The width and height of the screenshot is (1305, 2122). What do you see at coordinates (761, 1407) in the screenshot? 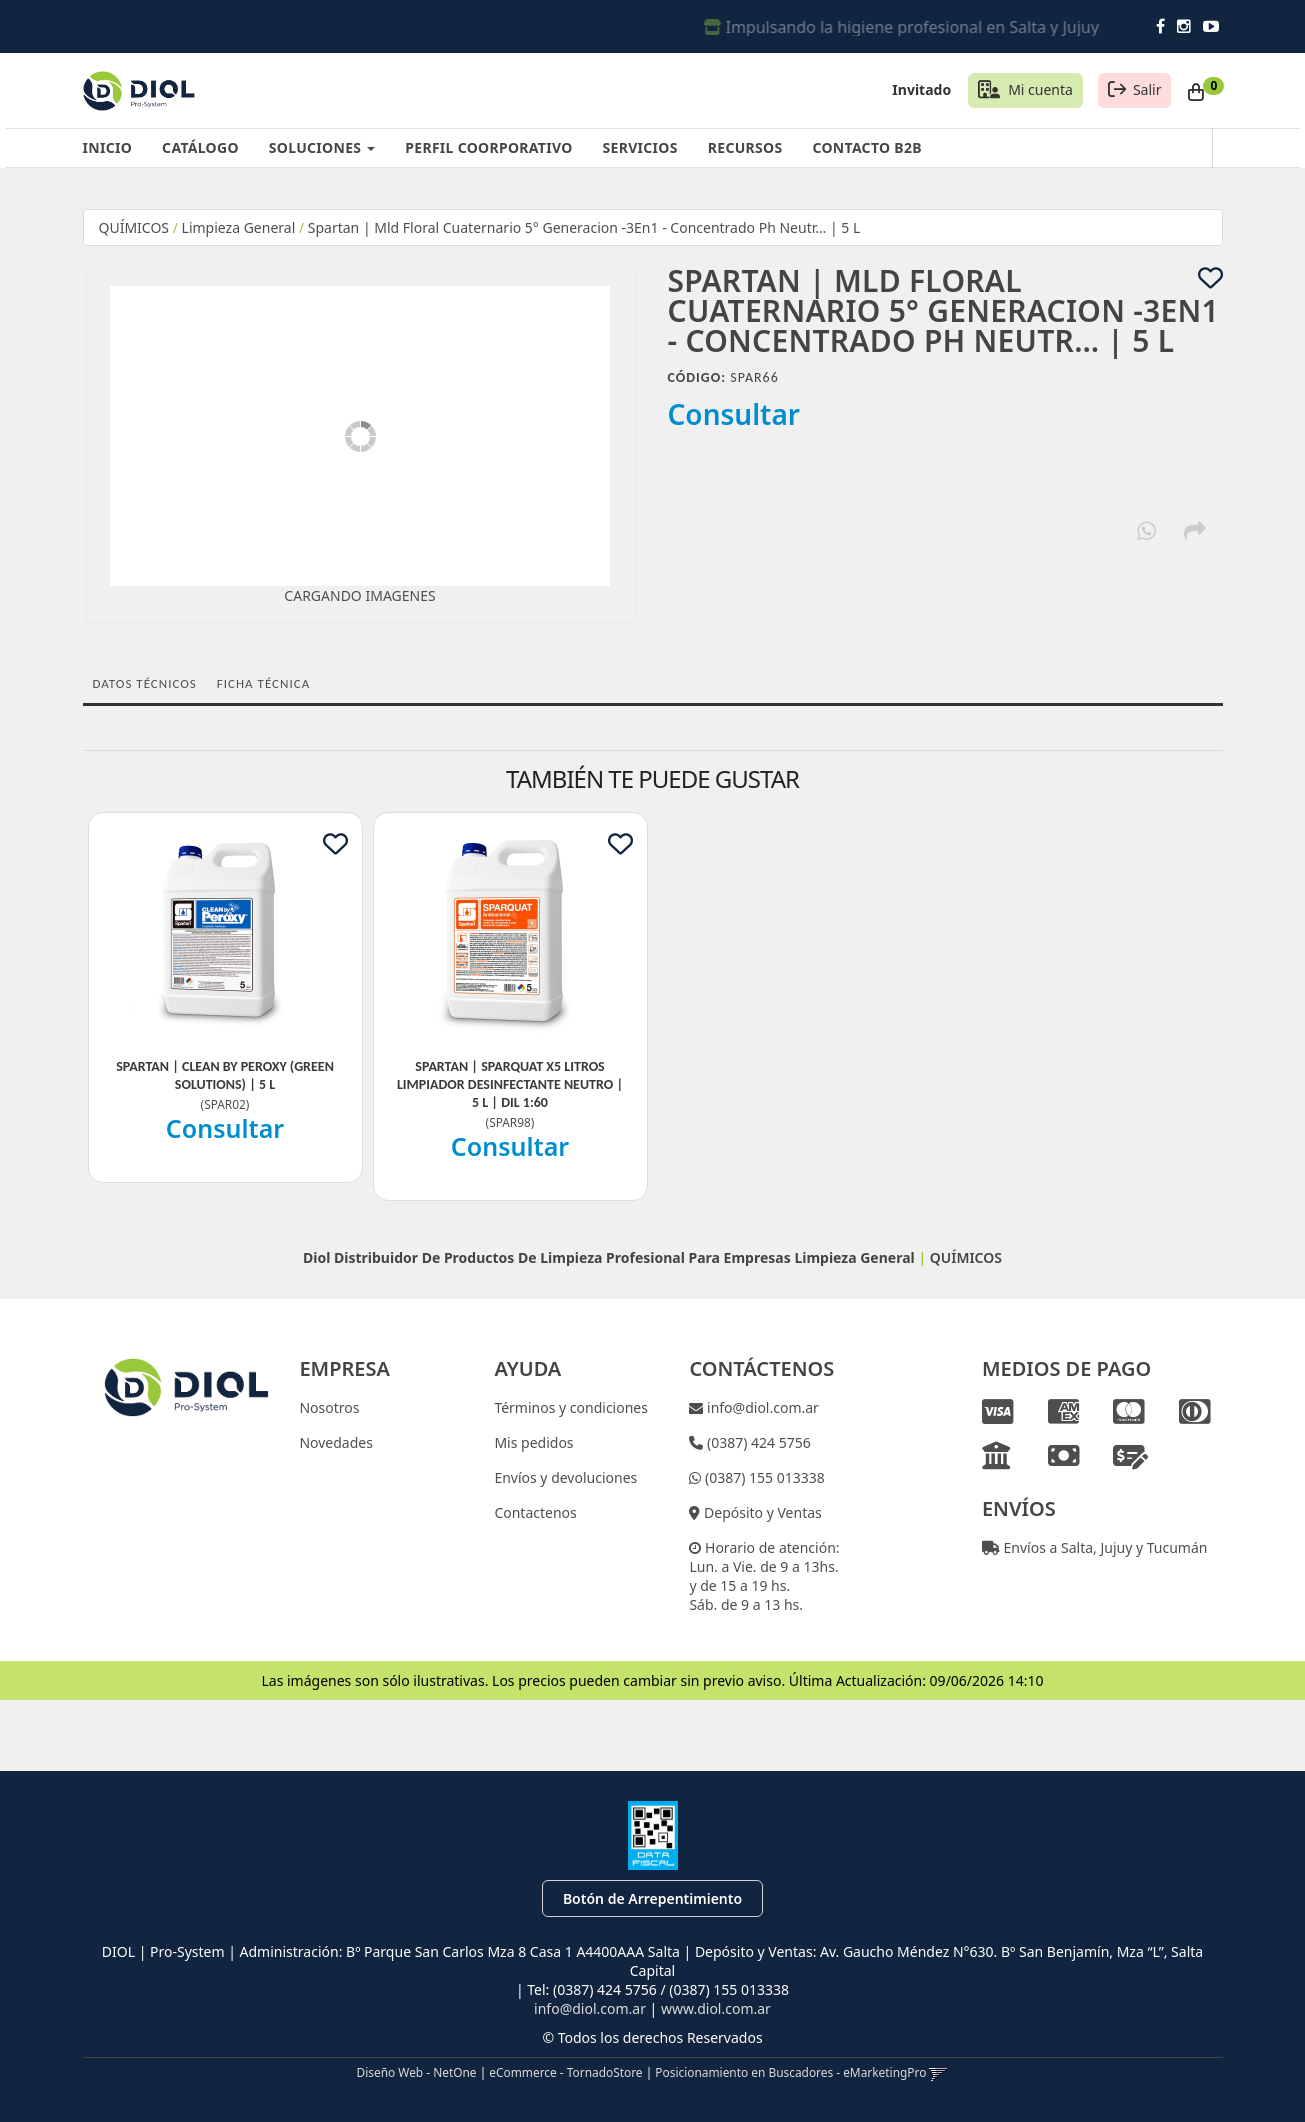
I see `info@diol.com.ar` at bounding box center [761, 1407].